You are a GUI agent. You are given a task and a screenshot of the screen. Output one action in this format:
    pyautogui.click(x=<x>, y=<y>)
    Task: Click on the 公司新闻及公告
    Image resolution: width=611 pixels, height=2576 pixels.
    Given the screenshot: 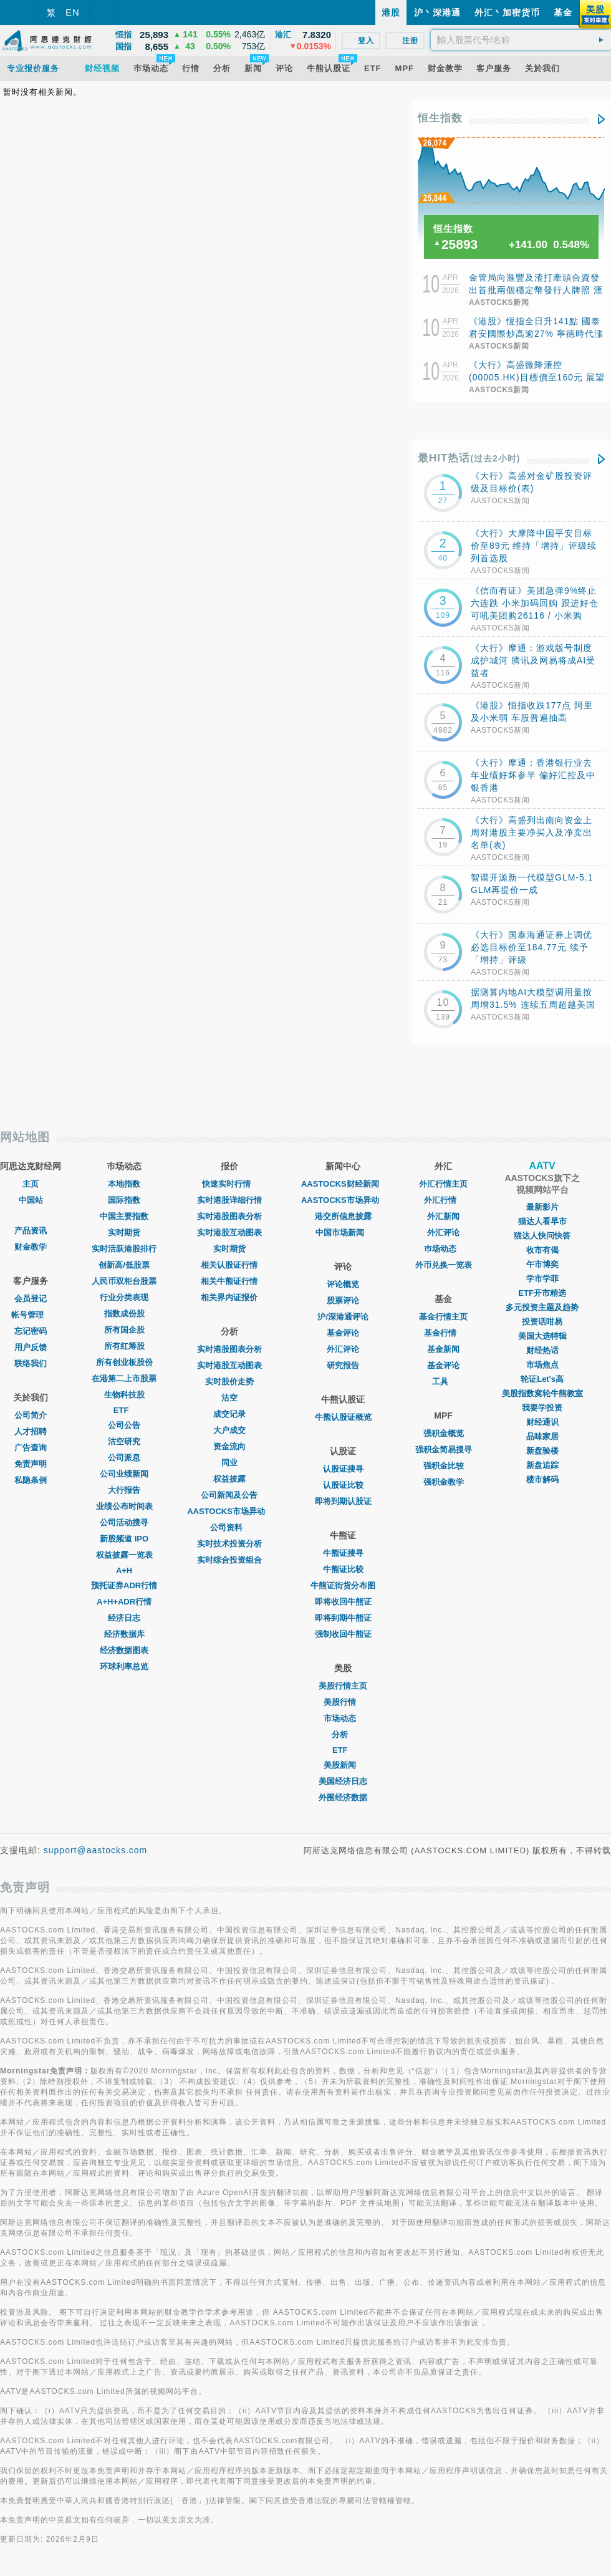 What is the action you would take?
    pyautogui.click(x=229, y=1495)
    